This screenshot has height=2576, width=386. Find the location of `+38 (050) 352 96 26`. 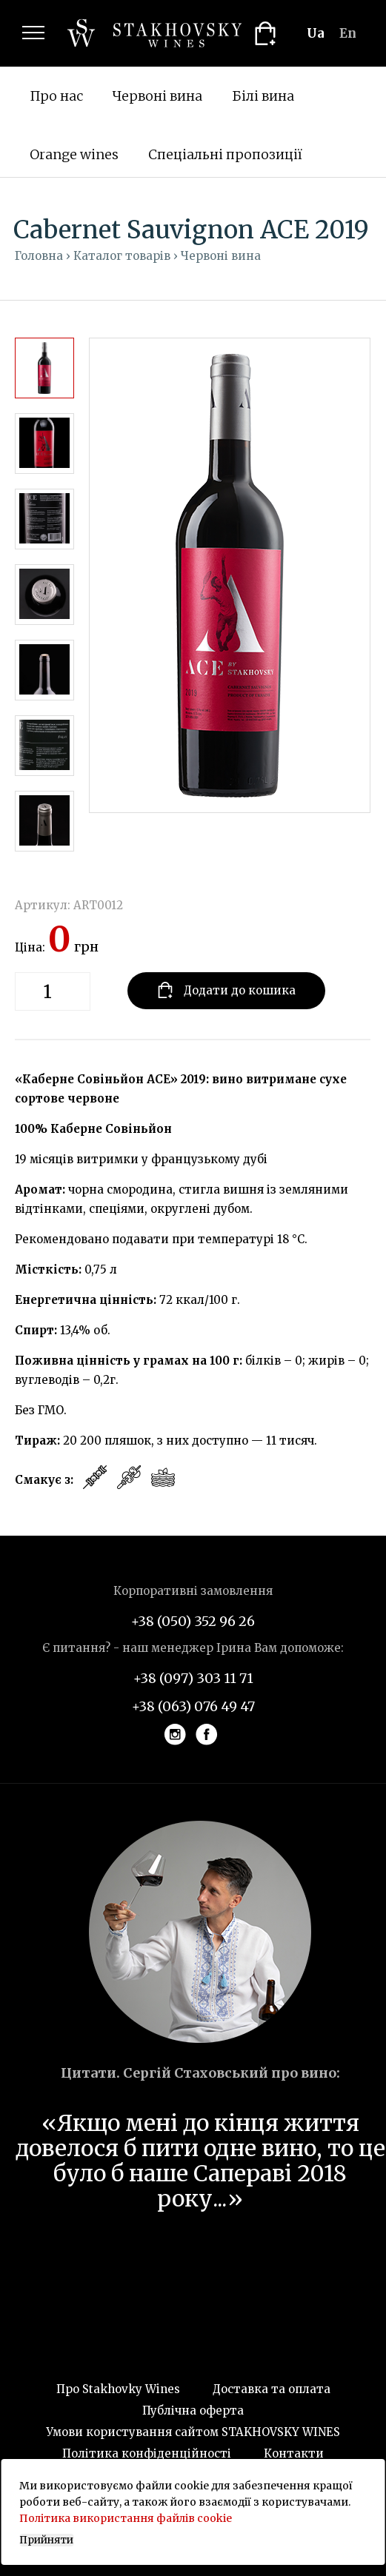

+38 (050) 352 96 26 is located at coordinates (193, 1621).